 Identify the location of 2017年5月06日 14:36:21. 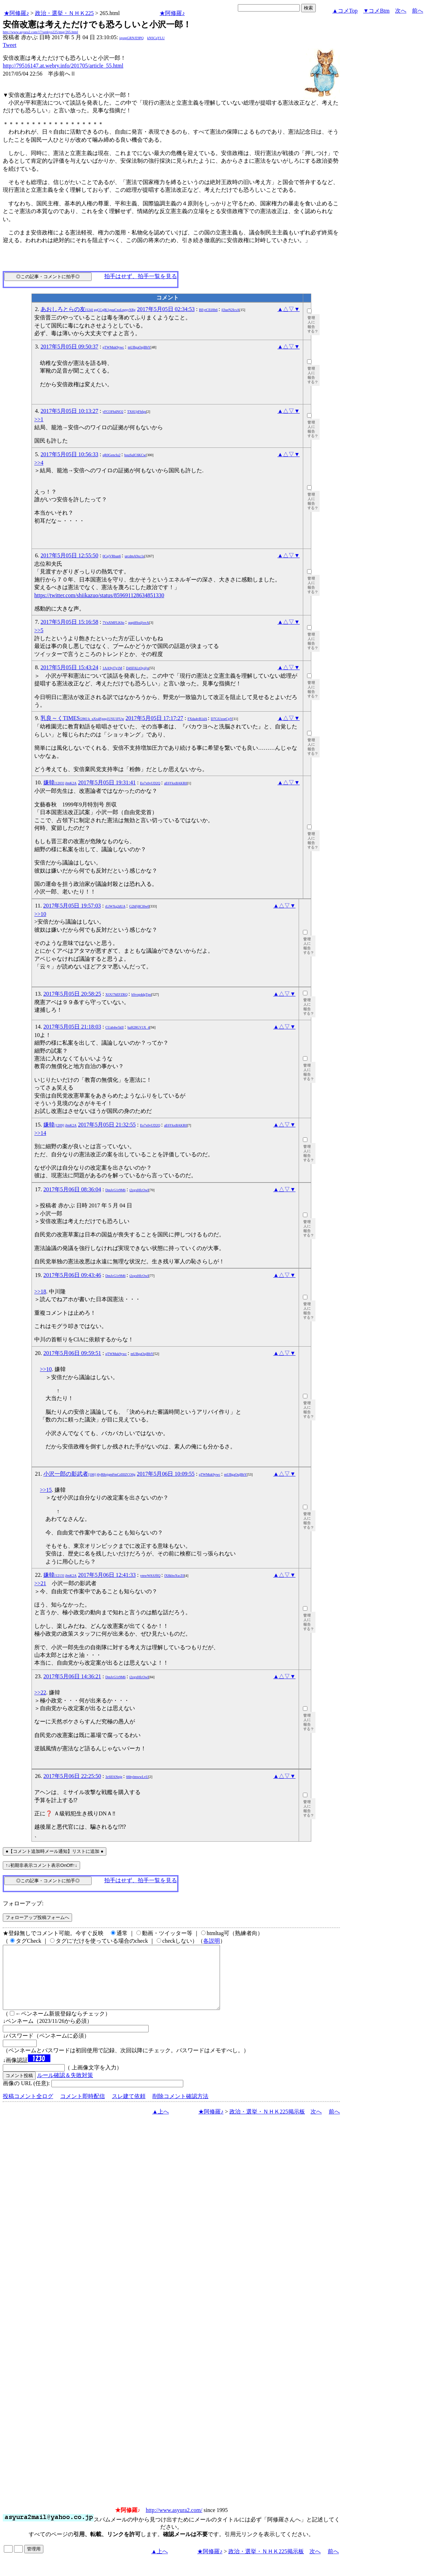
(72, 1676).